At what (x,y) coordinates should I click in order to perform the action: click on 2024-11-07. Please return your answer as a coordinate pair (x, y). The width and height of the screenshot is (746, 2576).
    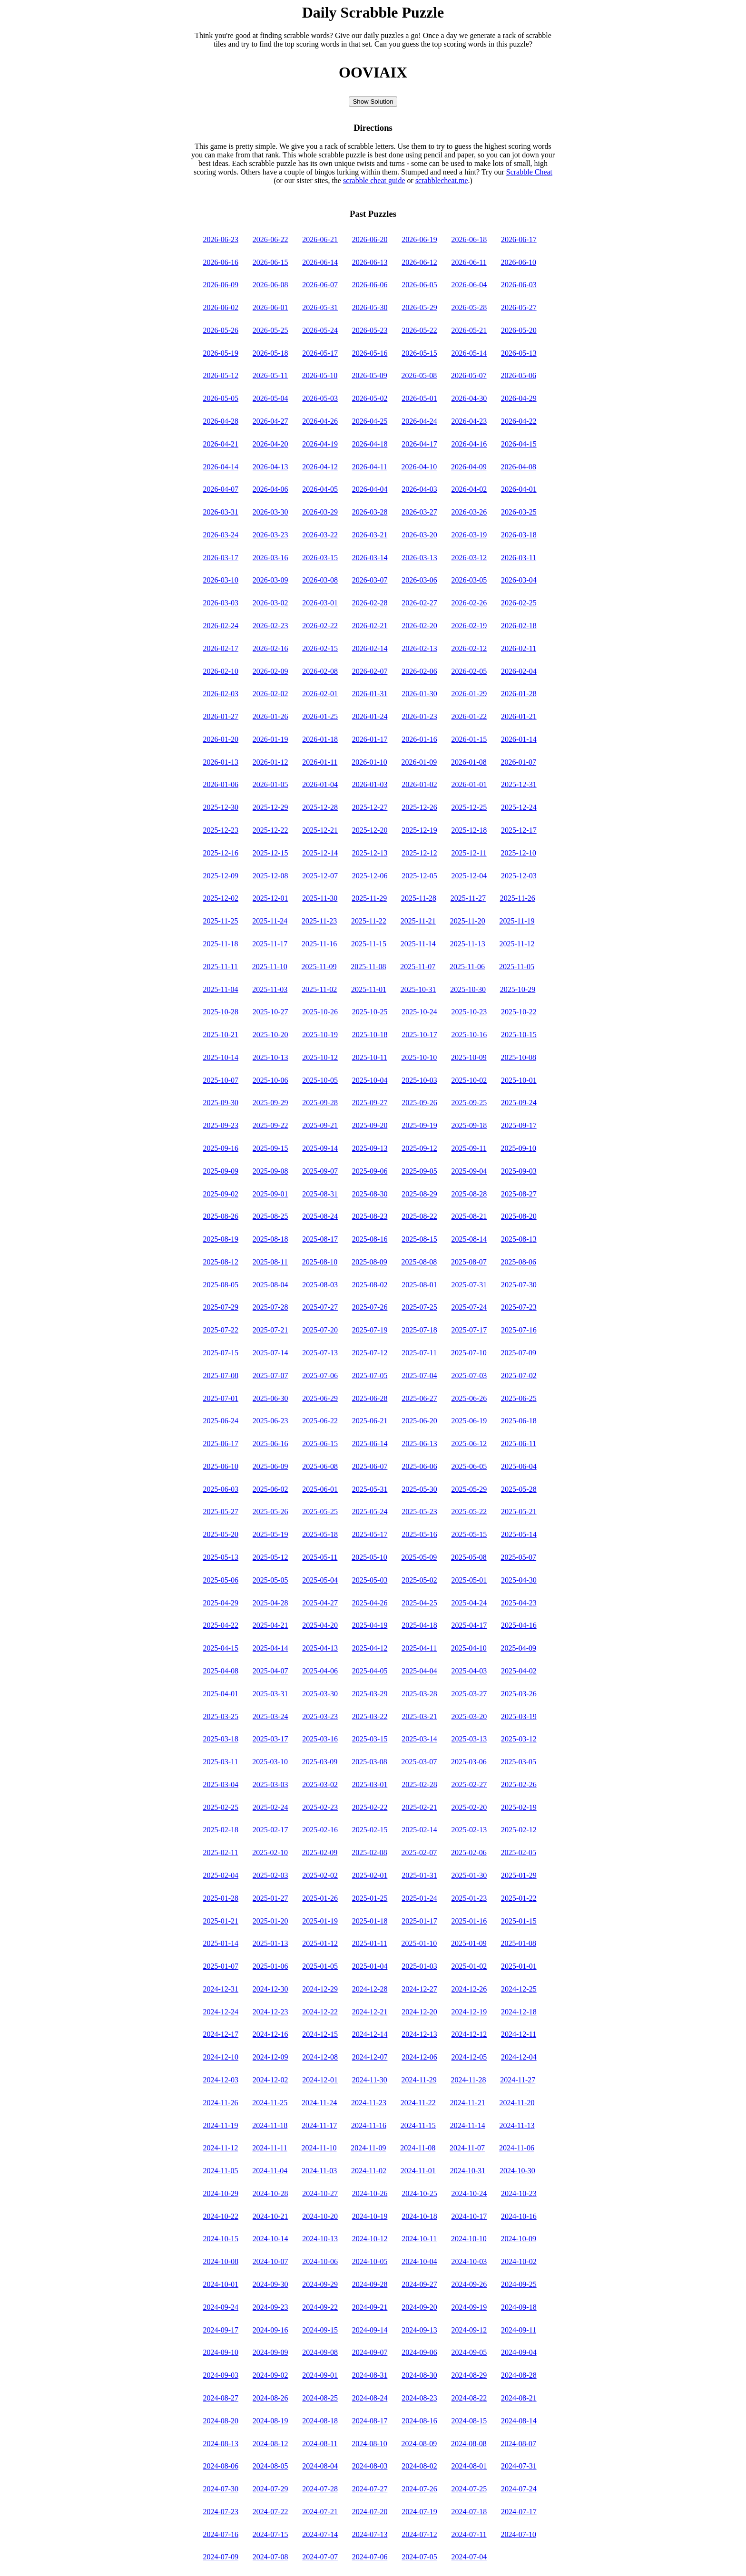
    Looking at the image, I should click on (467, 2148).